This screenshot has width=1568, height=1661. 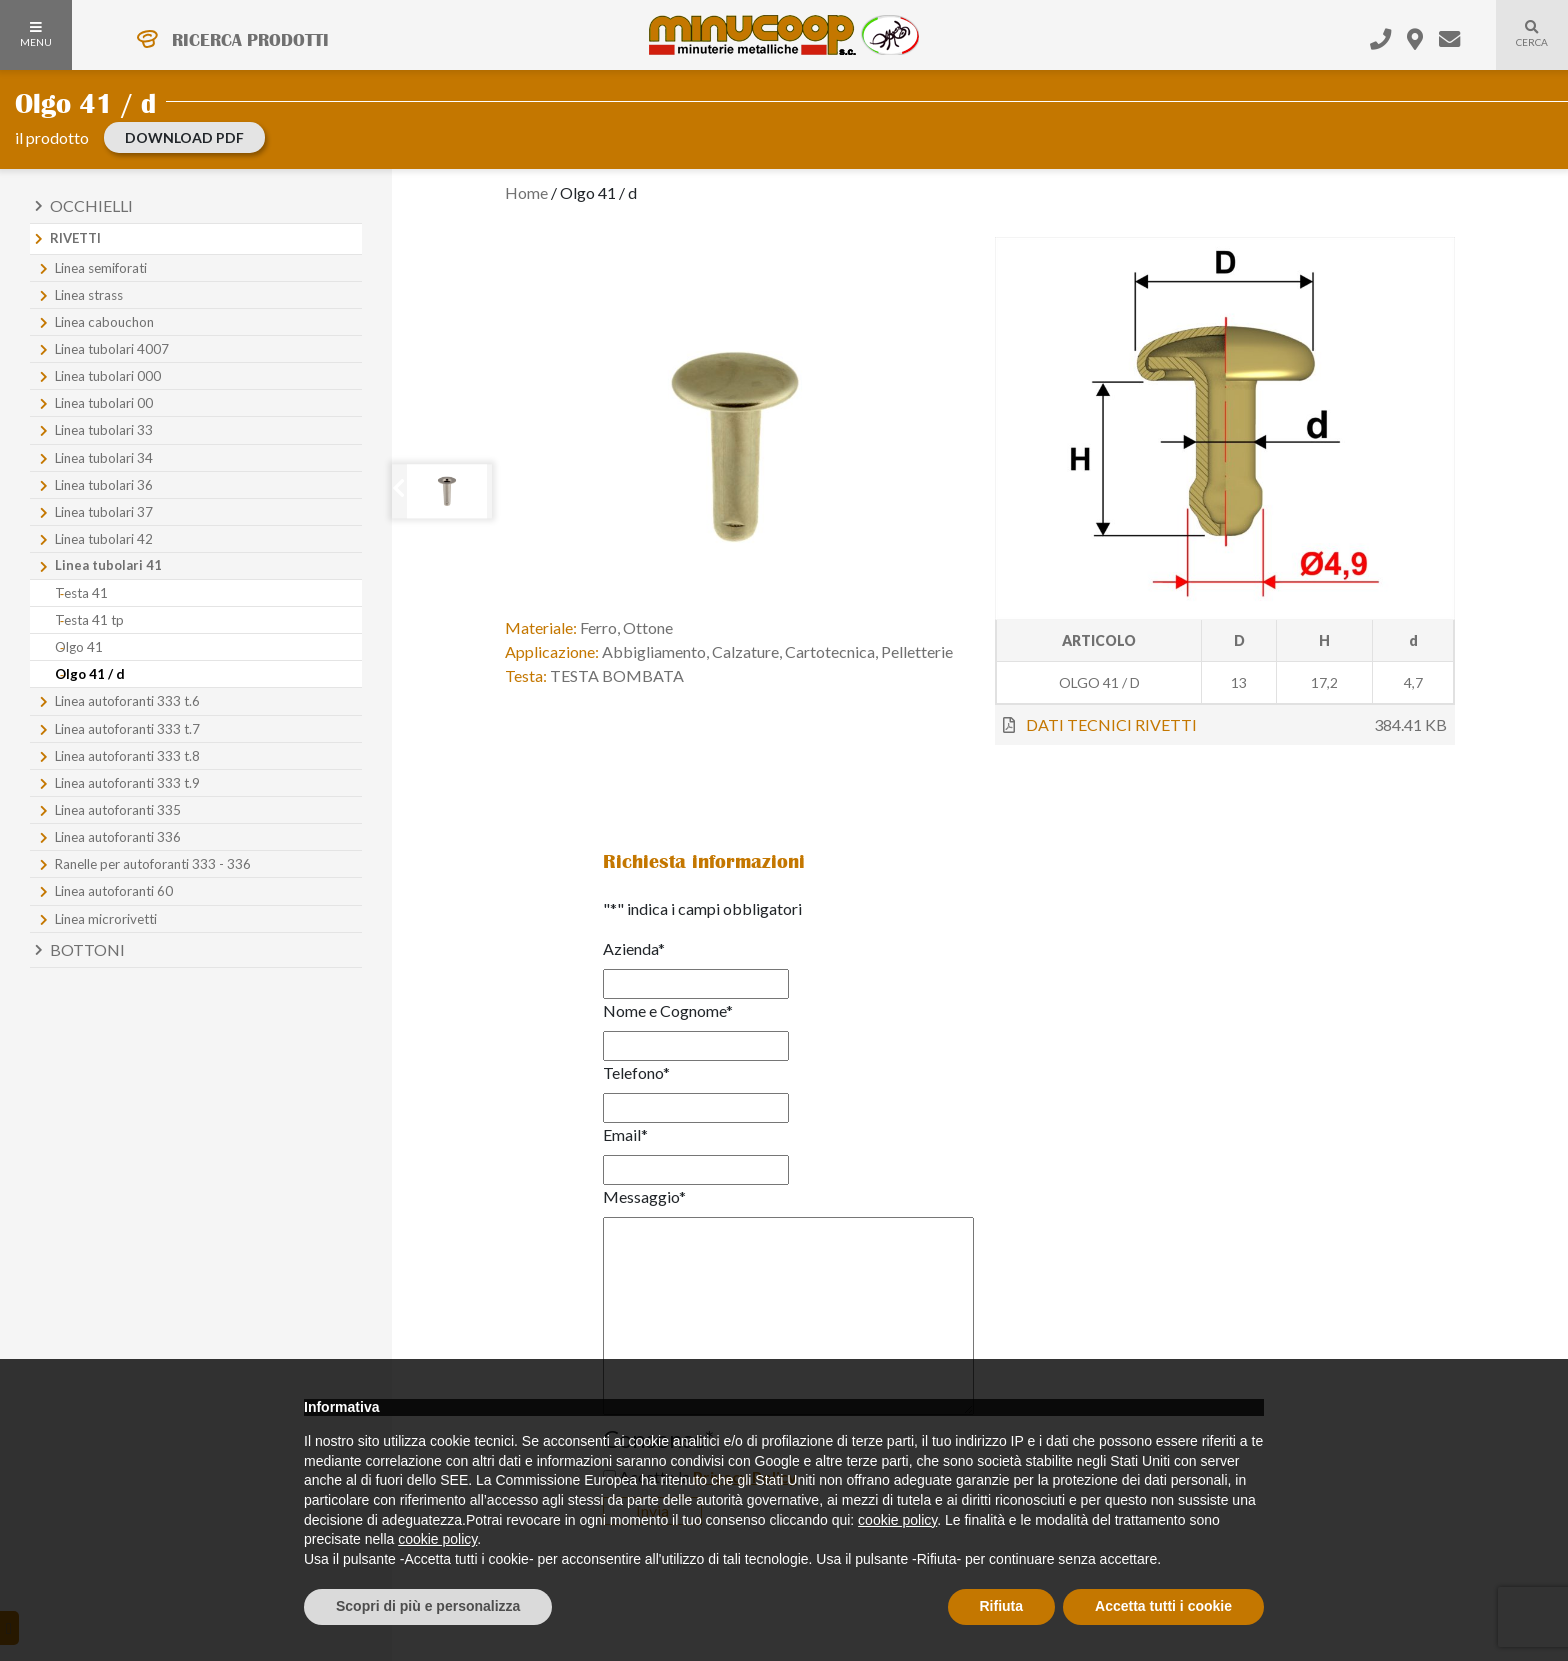 What do you see at coordinates (89, 295) in the screenshot?
I see `Linea strass` at bounding box center [89, 295].